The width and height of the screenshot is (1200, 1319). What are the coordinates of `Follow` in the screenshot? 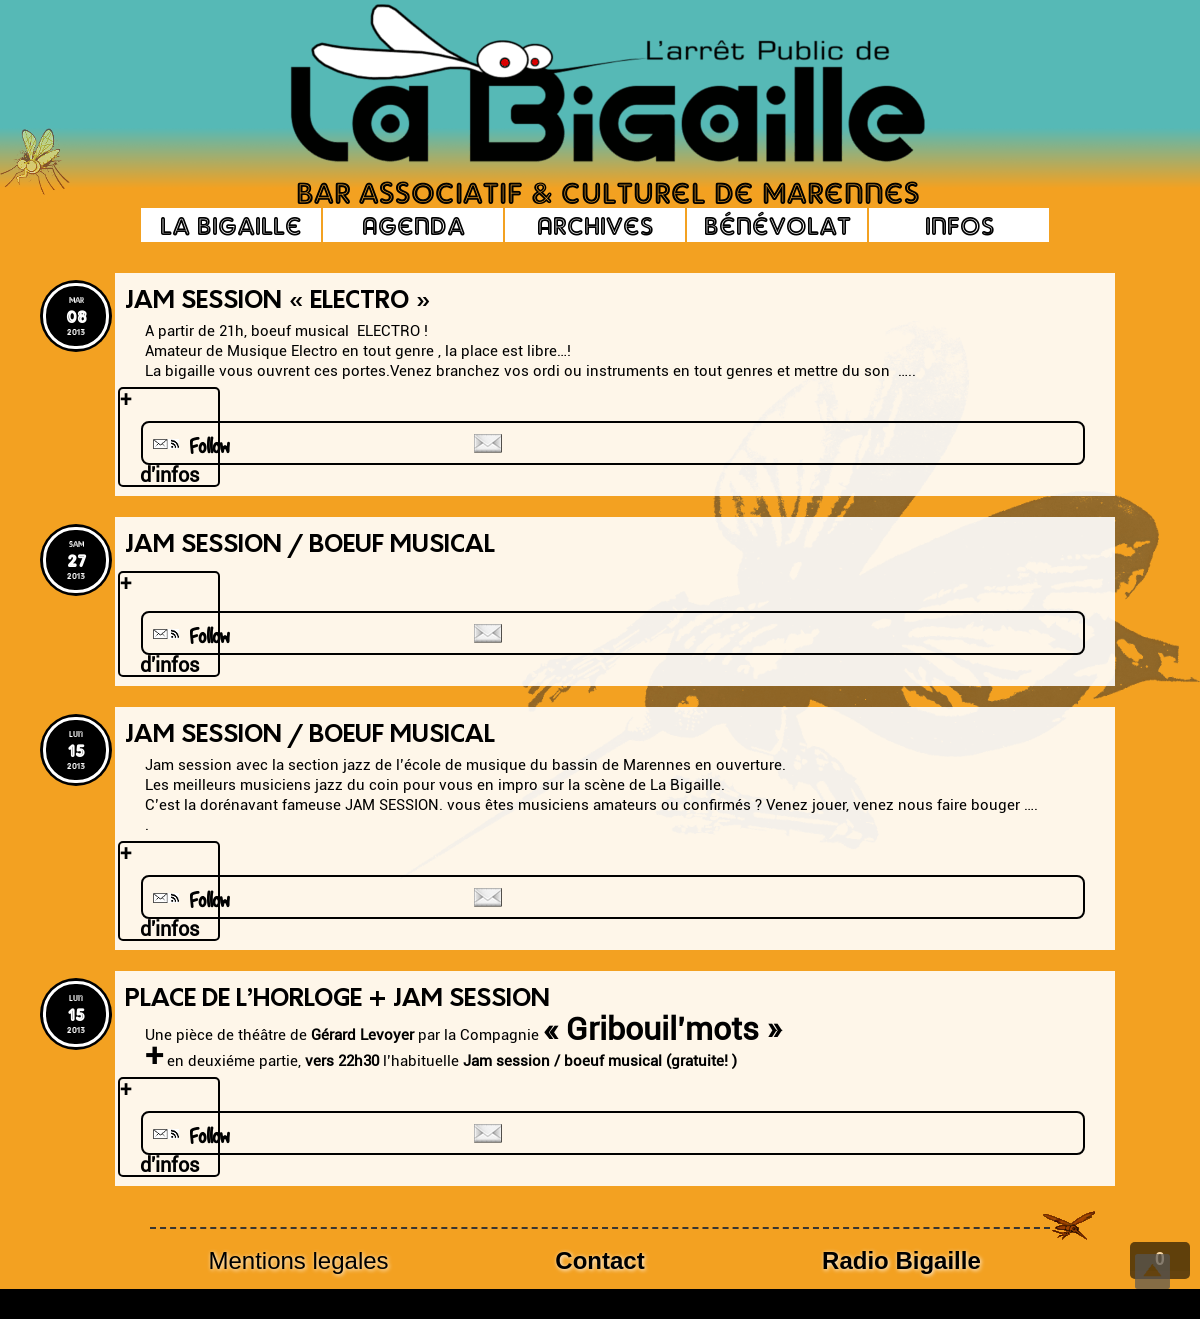 It's located at (189, 446).